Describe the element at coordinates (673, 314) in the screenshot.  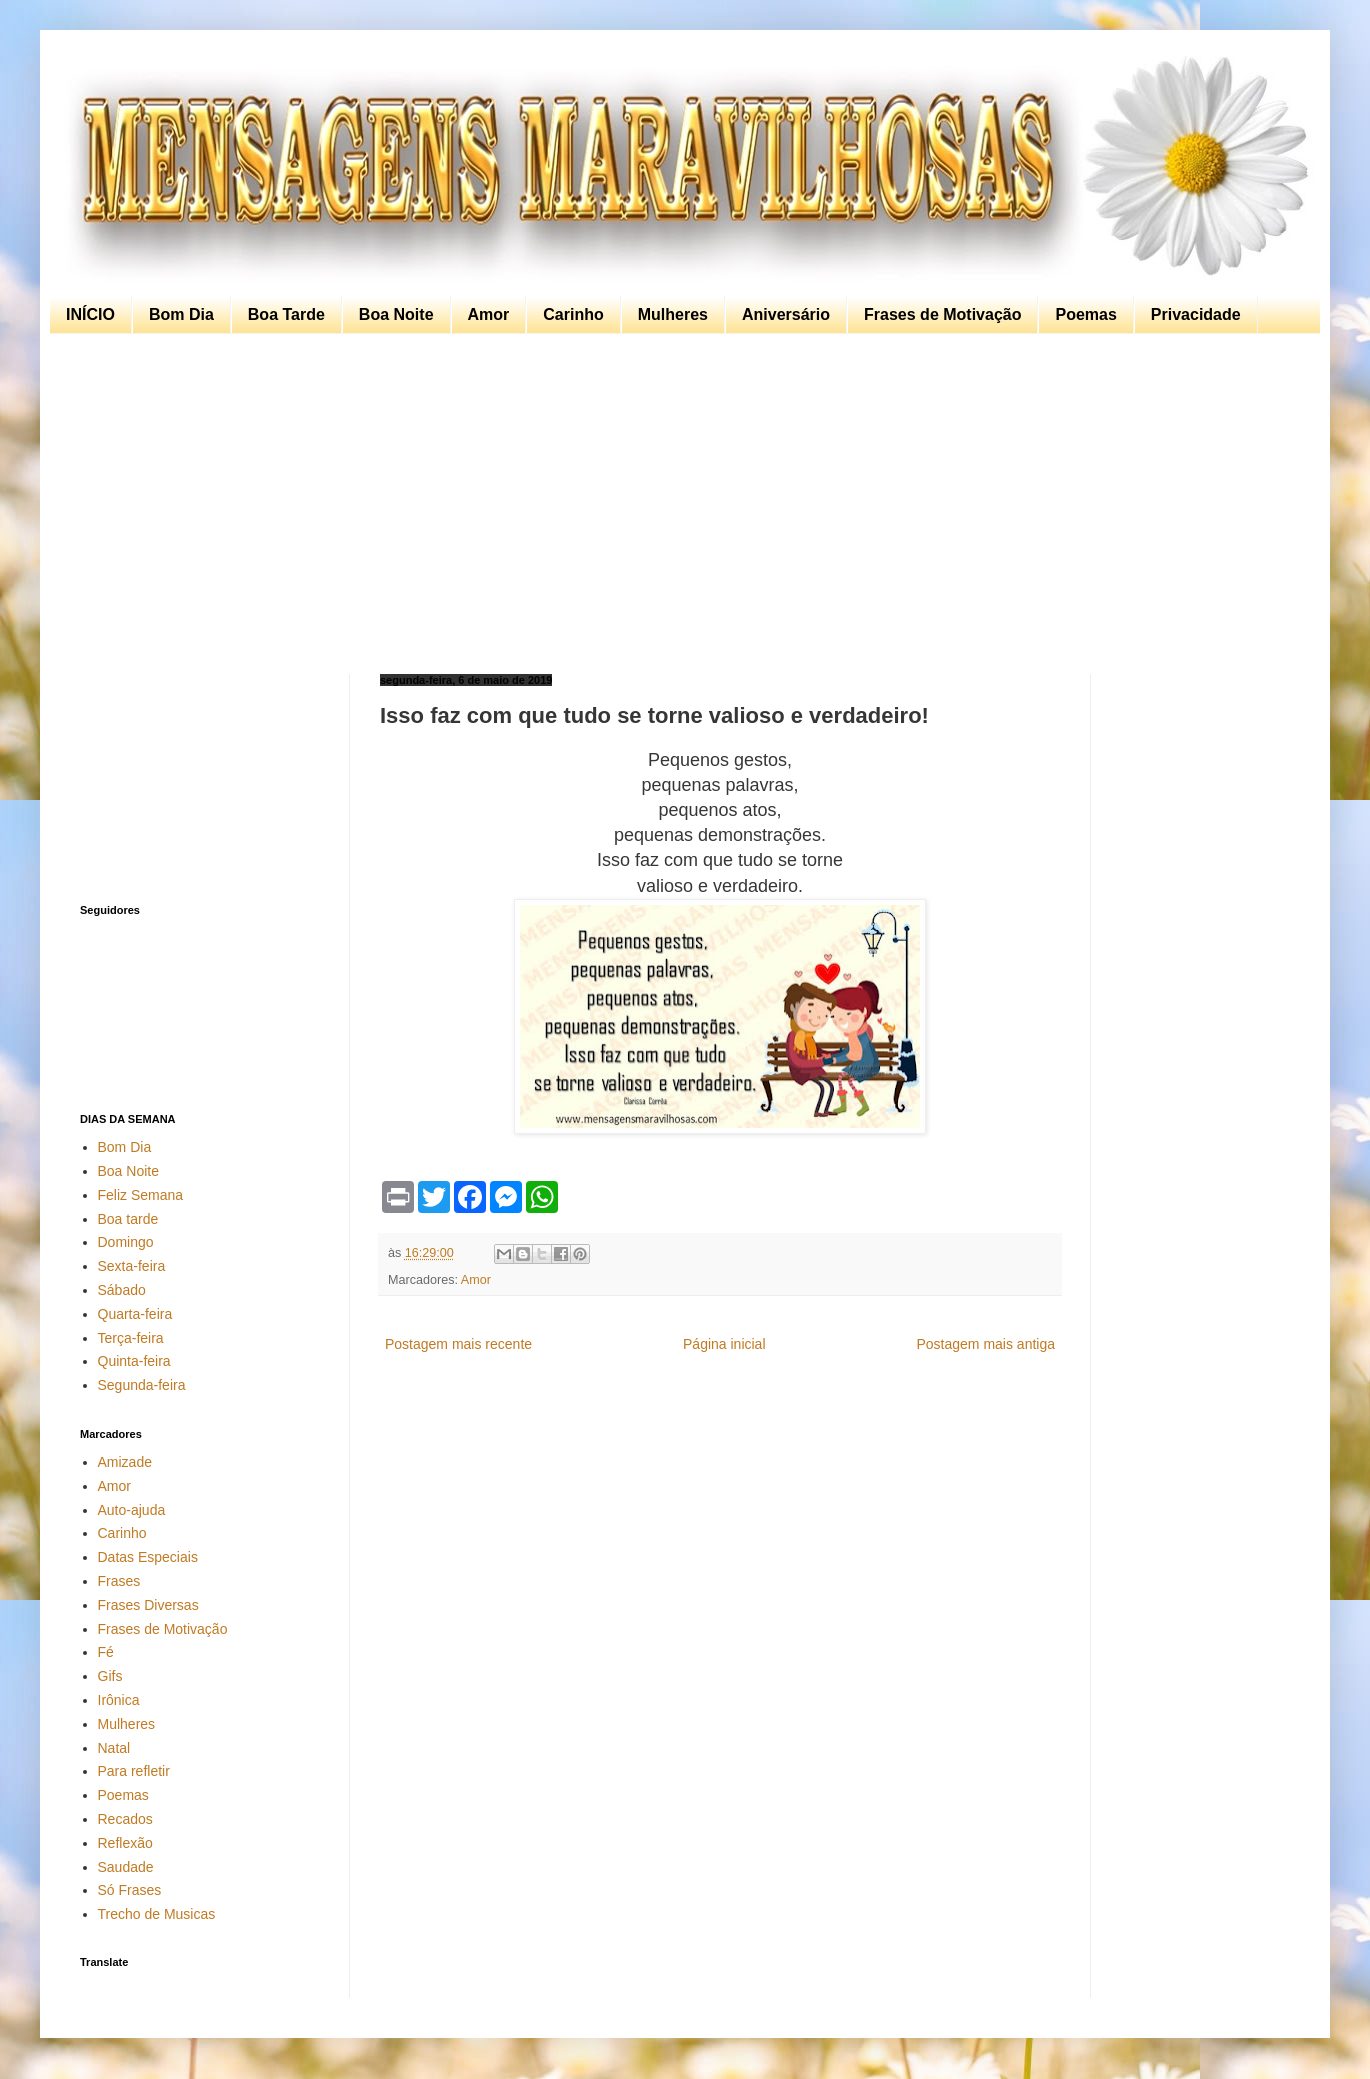
I see `Mulheres` at that location.